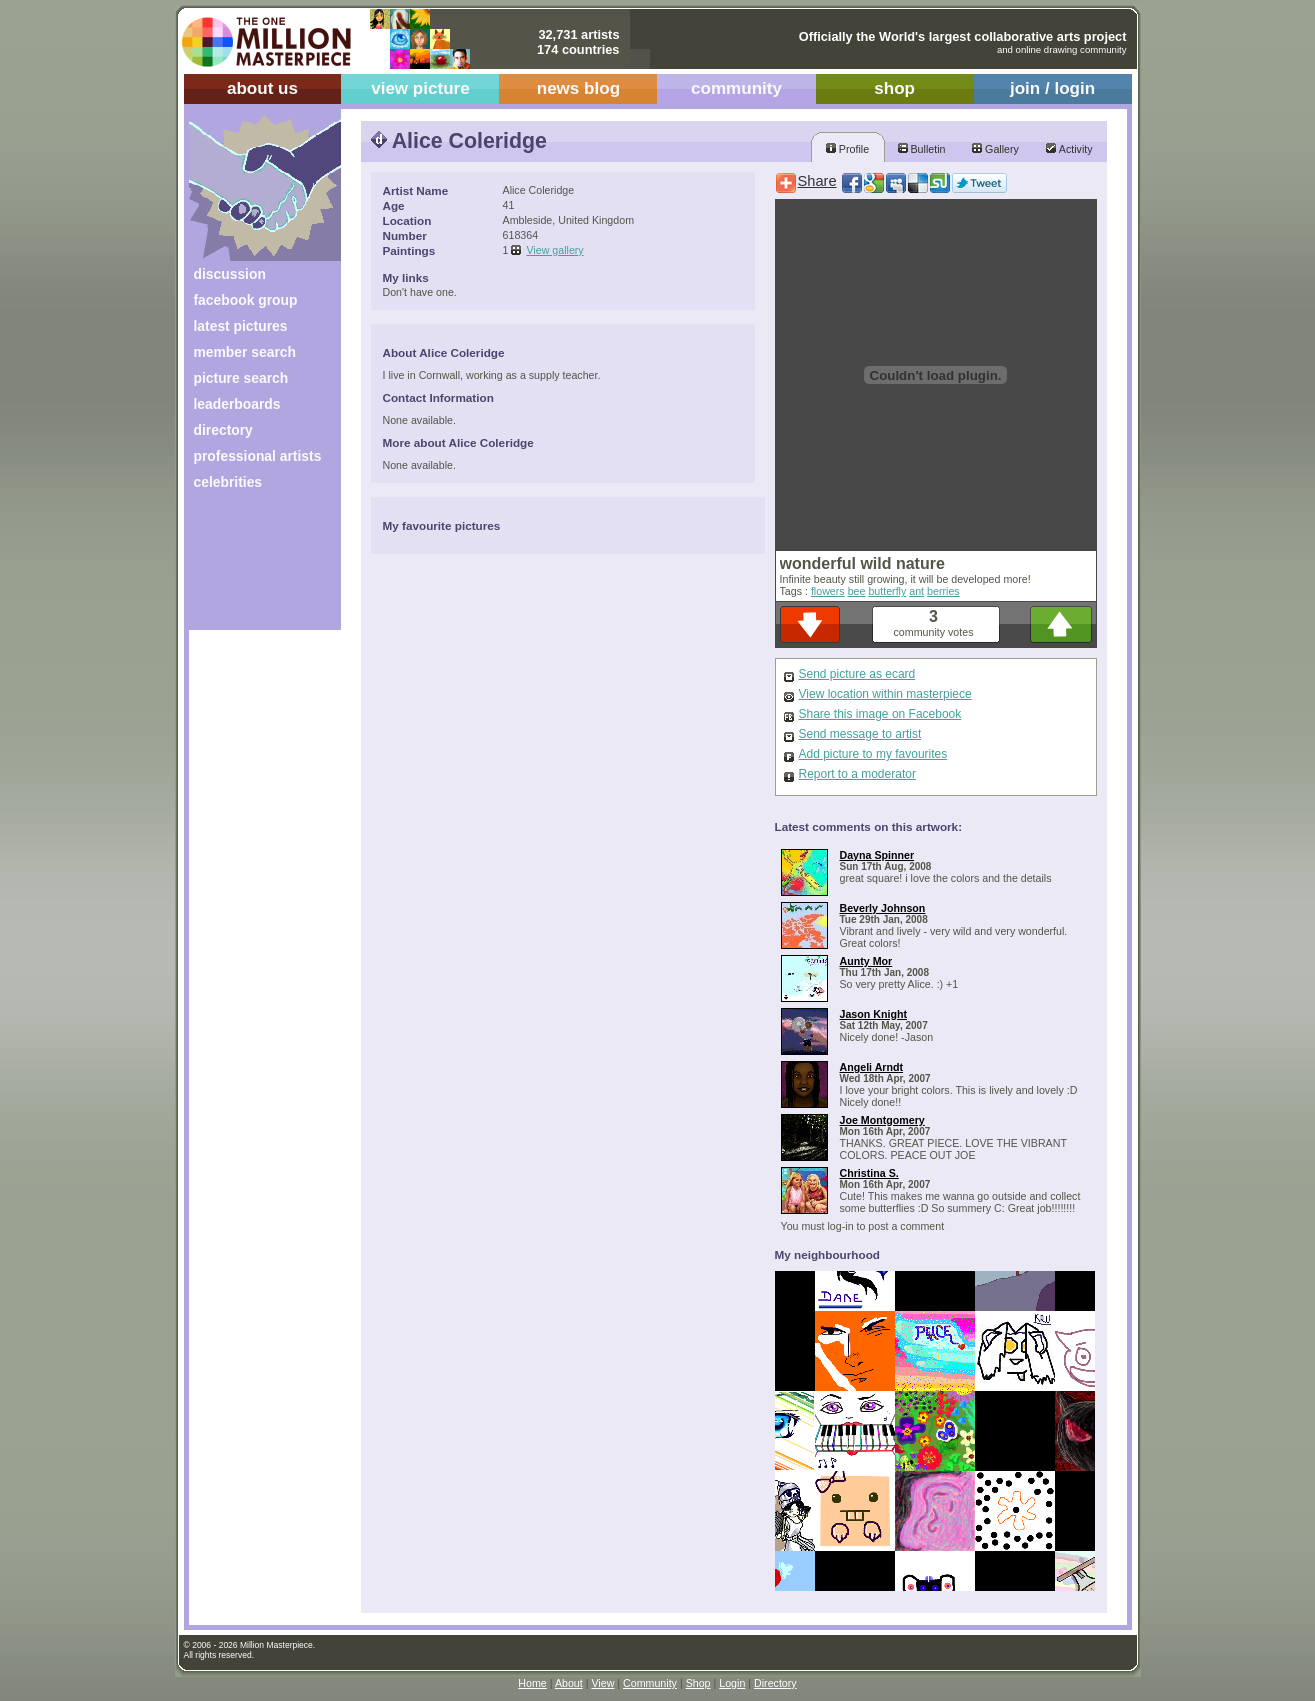 The height and width of the screenshot is (1701, 1315). Describe the element at coordinates (258, 456) in the screenshot. I see `professional artists` at that location.